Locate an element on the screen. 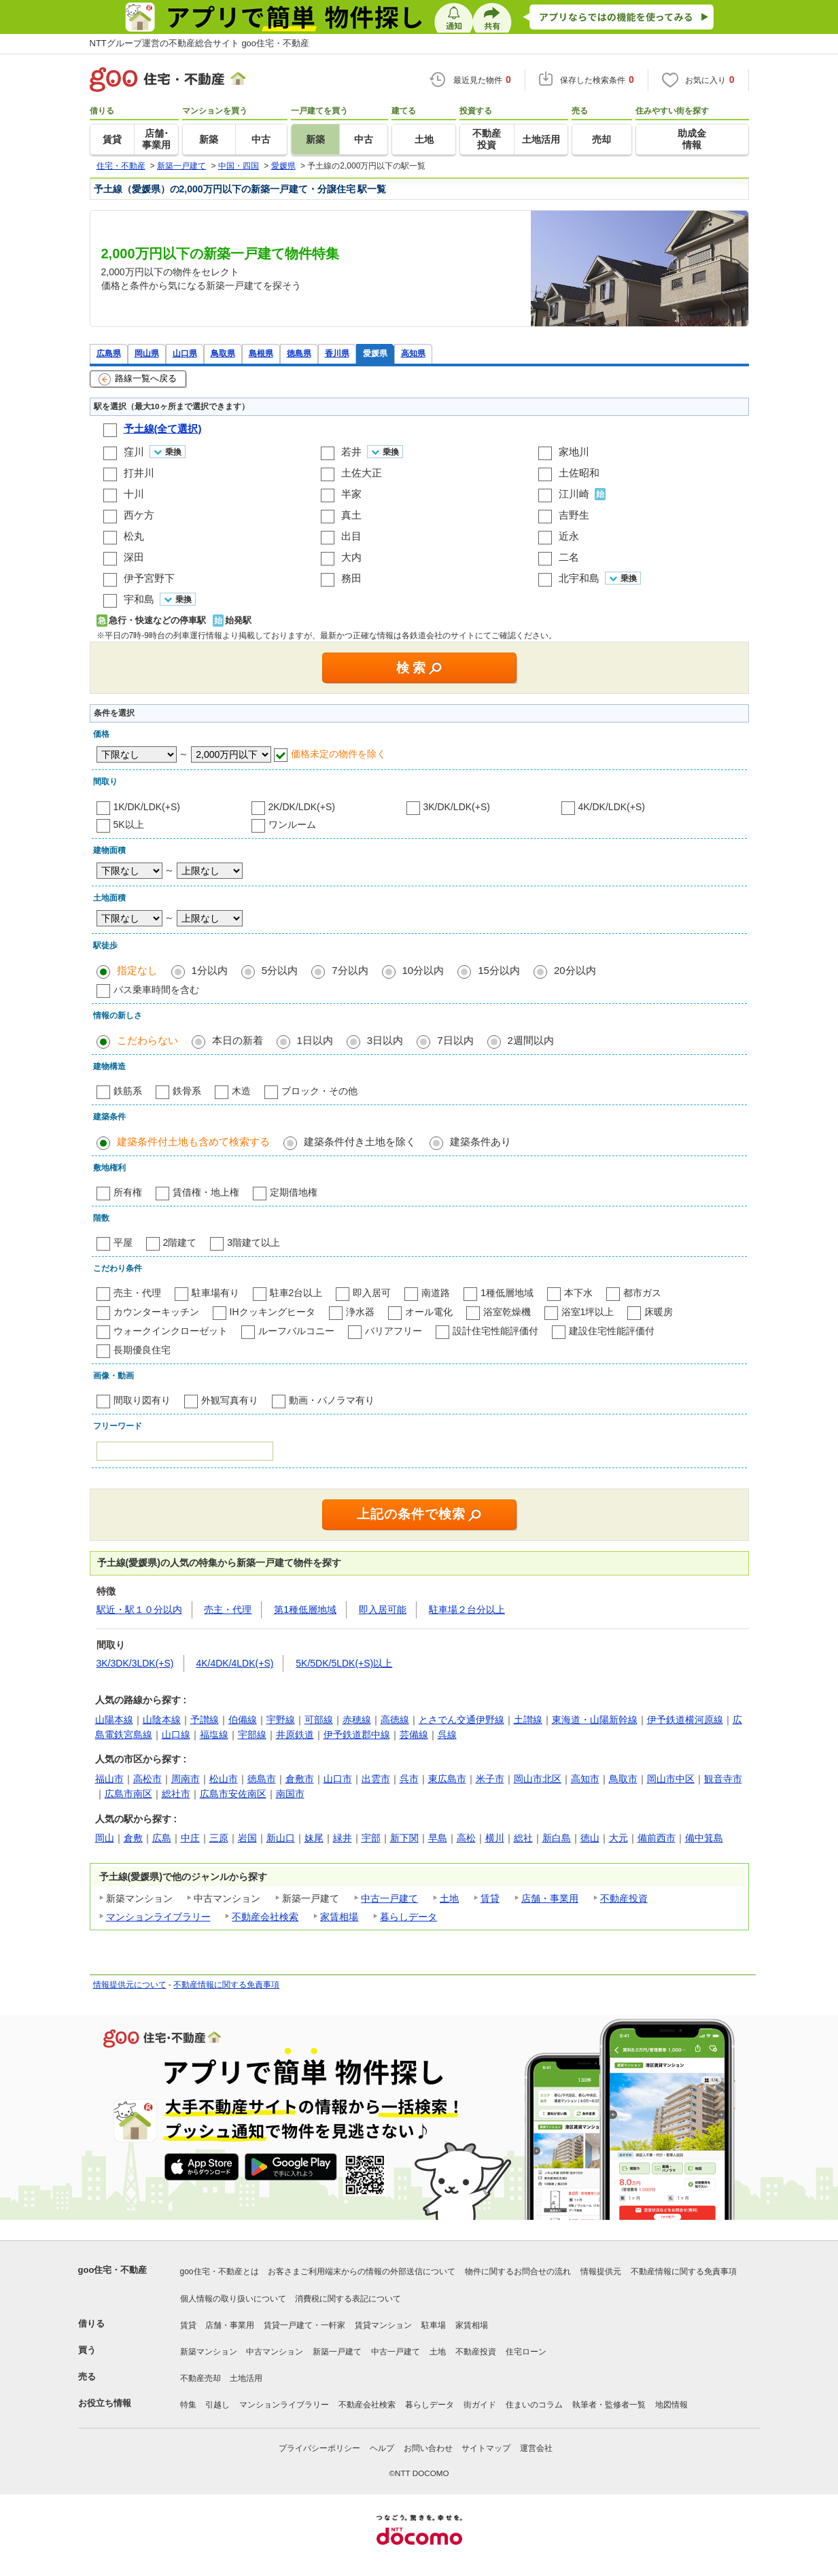 Image resolution: width=838 pixels, height=2576 pixels. 外観写真有り is located at coordinates (229, 1400).